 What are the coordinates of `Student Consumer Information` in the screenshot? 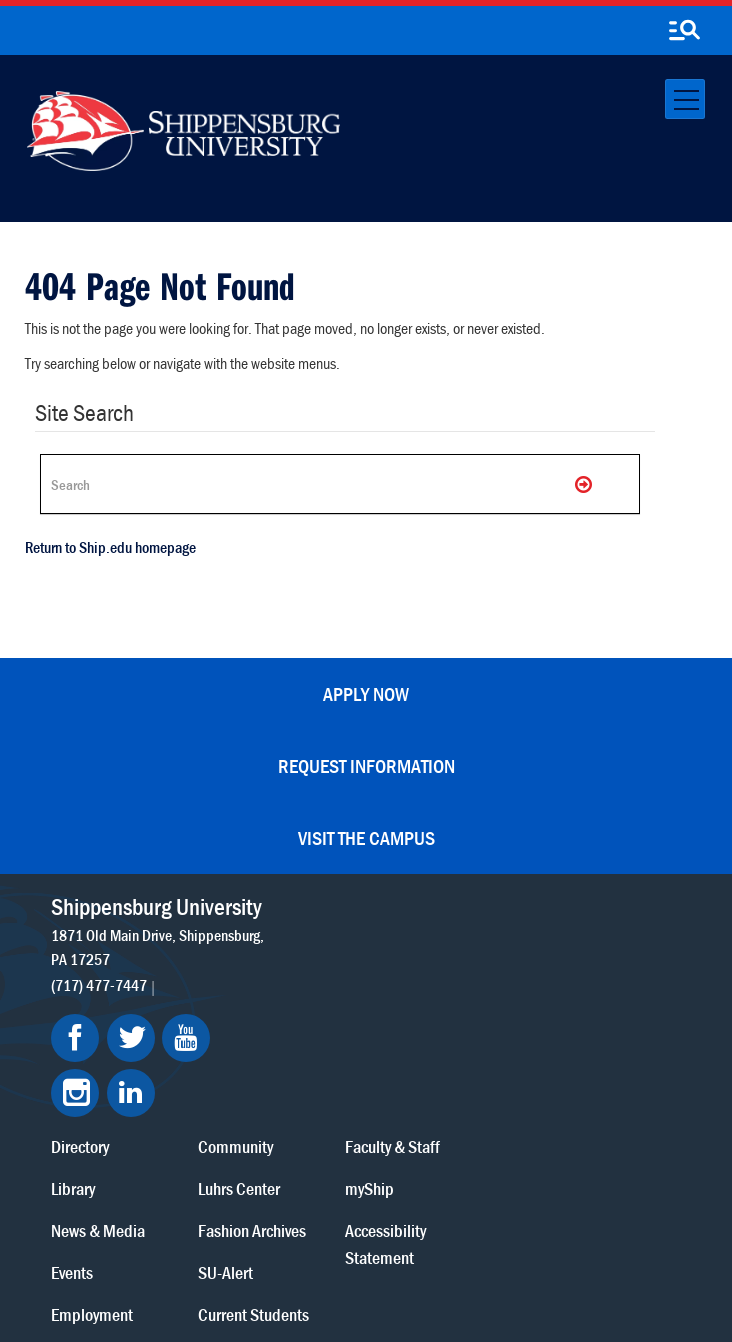 It's located at (270, 1273).